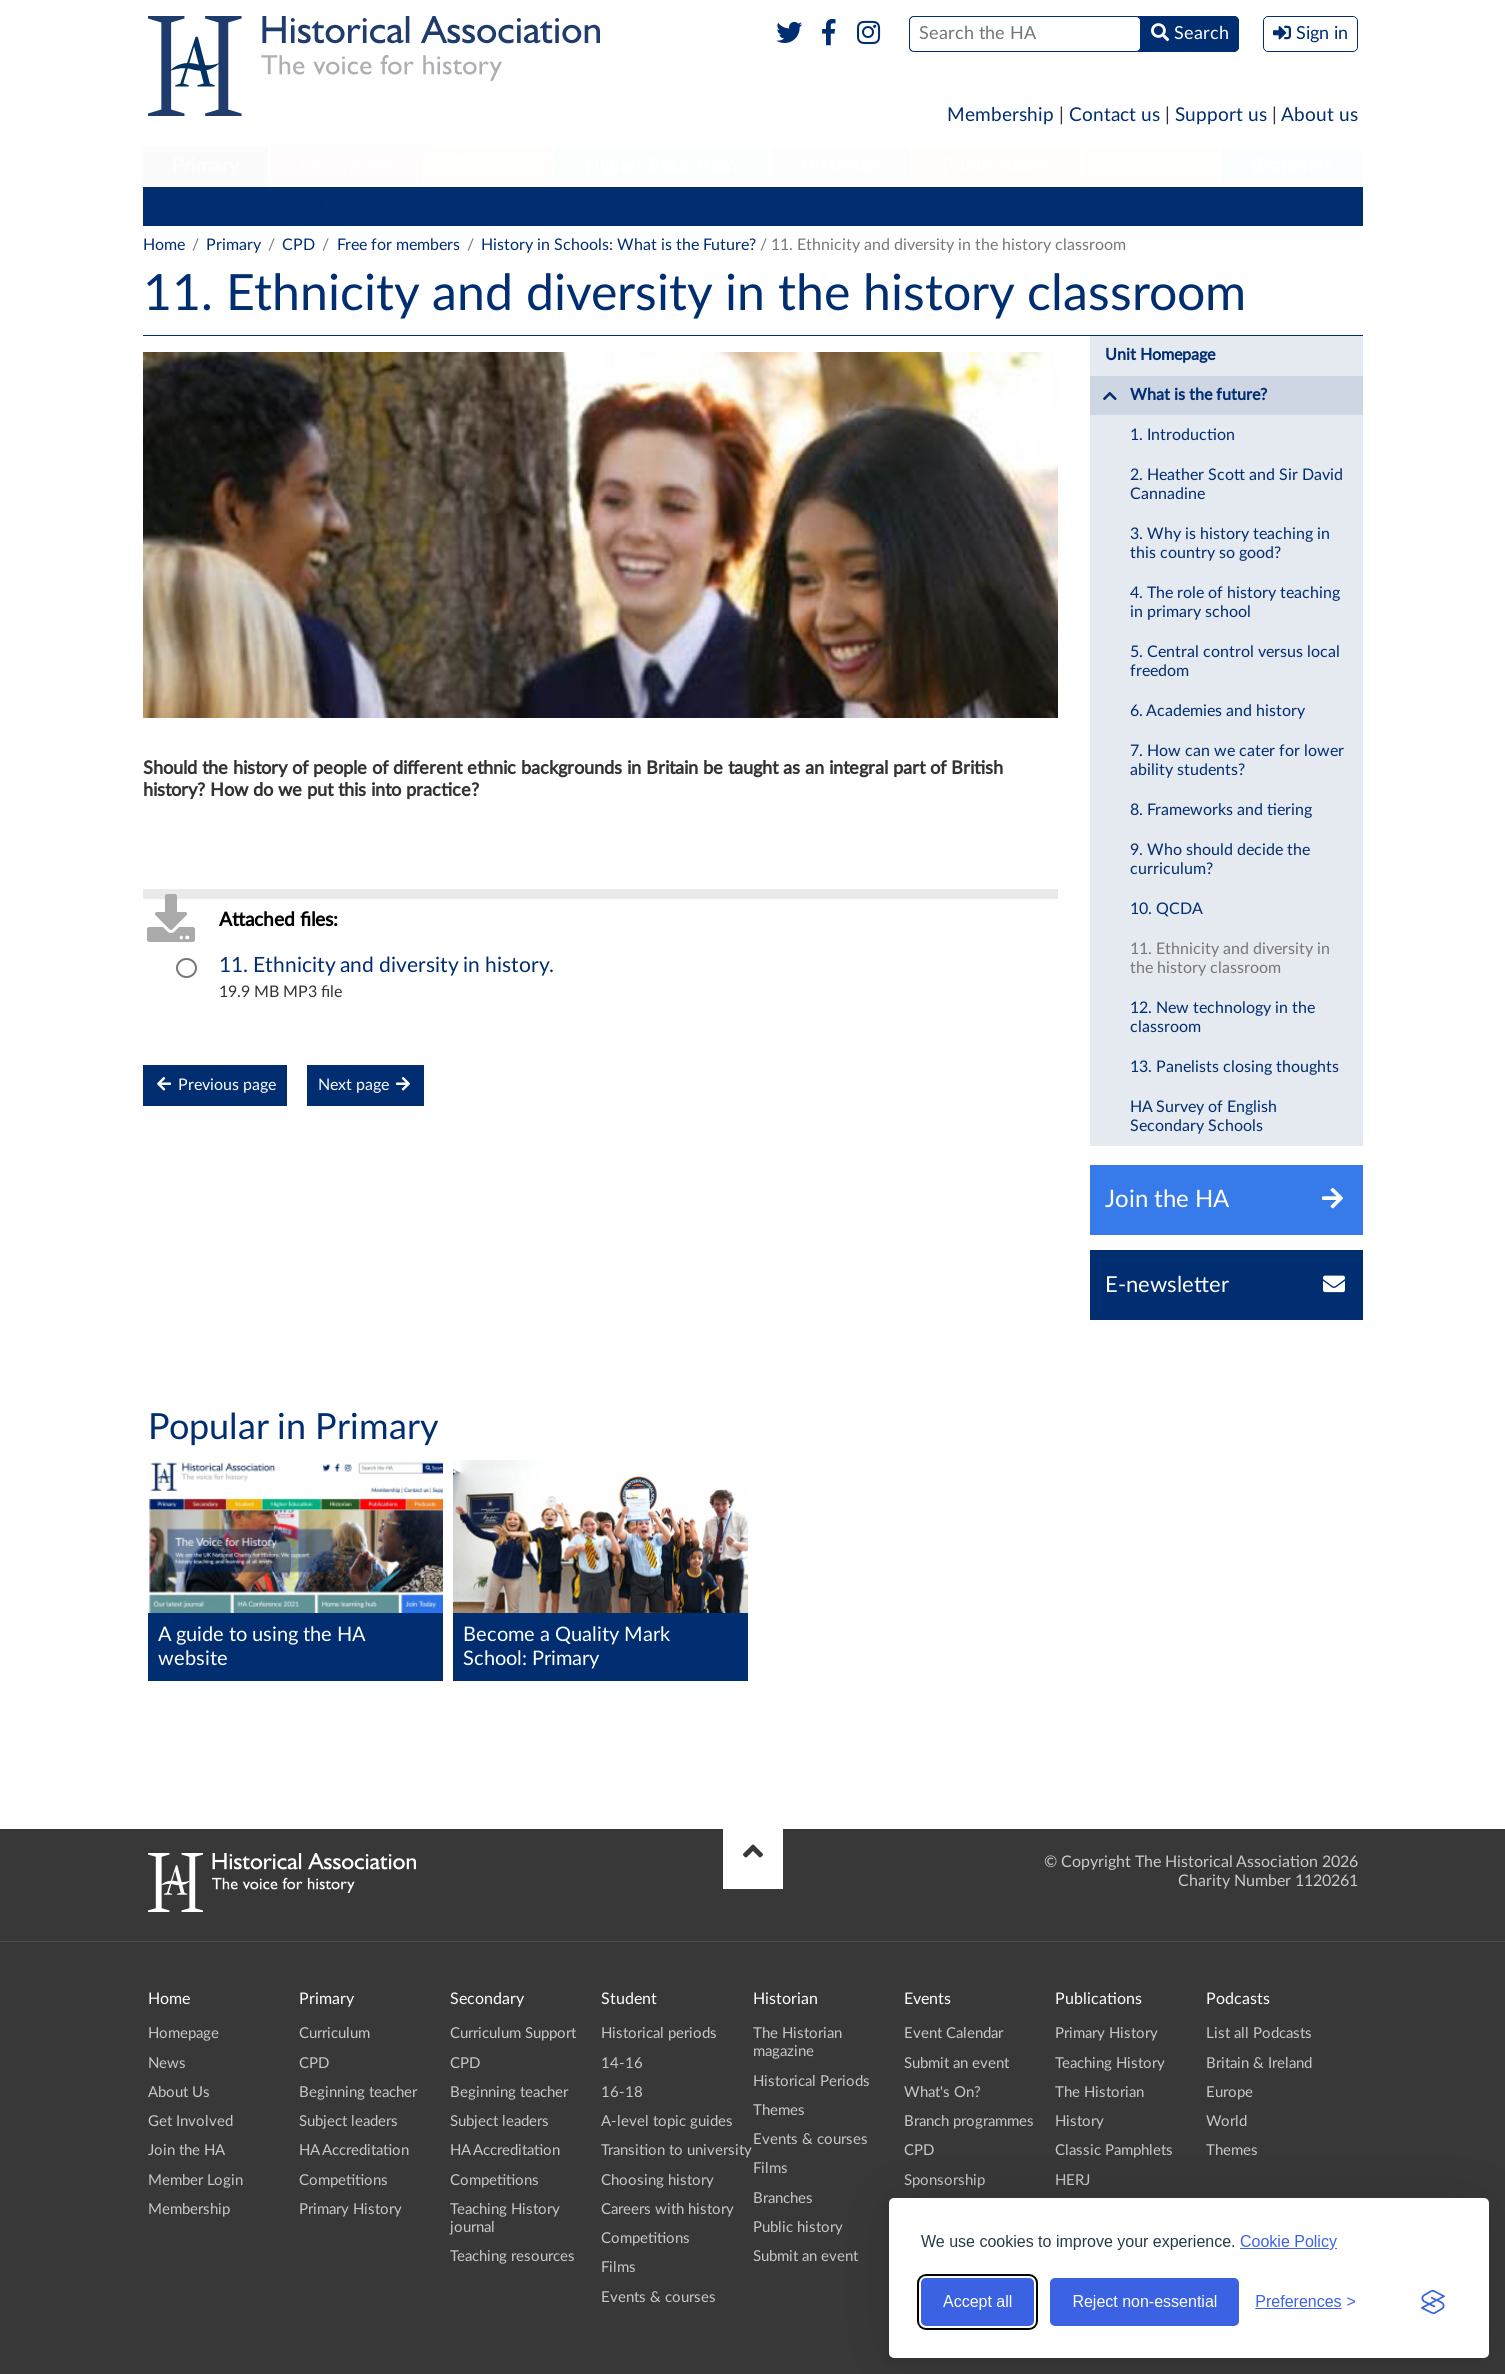  What do you see at coordinates (678, 206) in the screenshot?
I see `HA Accreditation` at bounding box center [678, 206].